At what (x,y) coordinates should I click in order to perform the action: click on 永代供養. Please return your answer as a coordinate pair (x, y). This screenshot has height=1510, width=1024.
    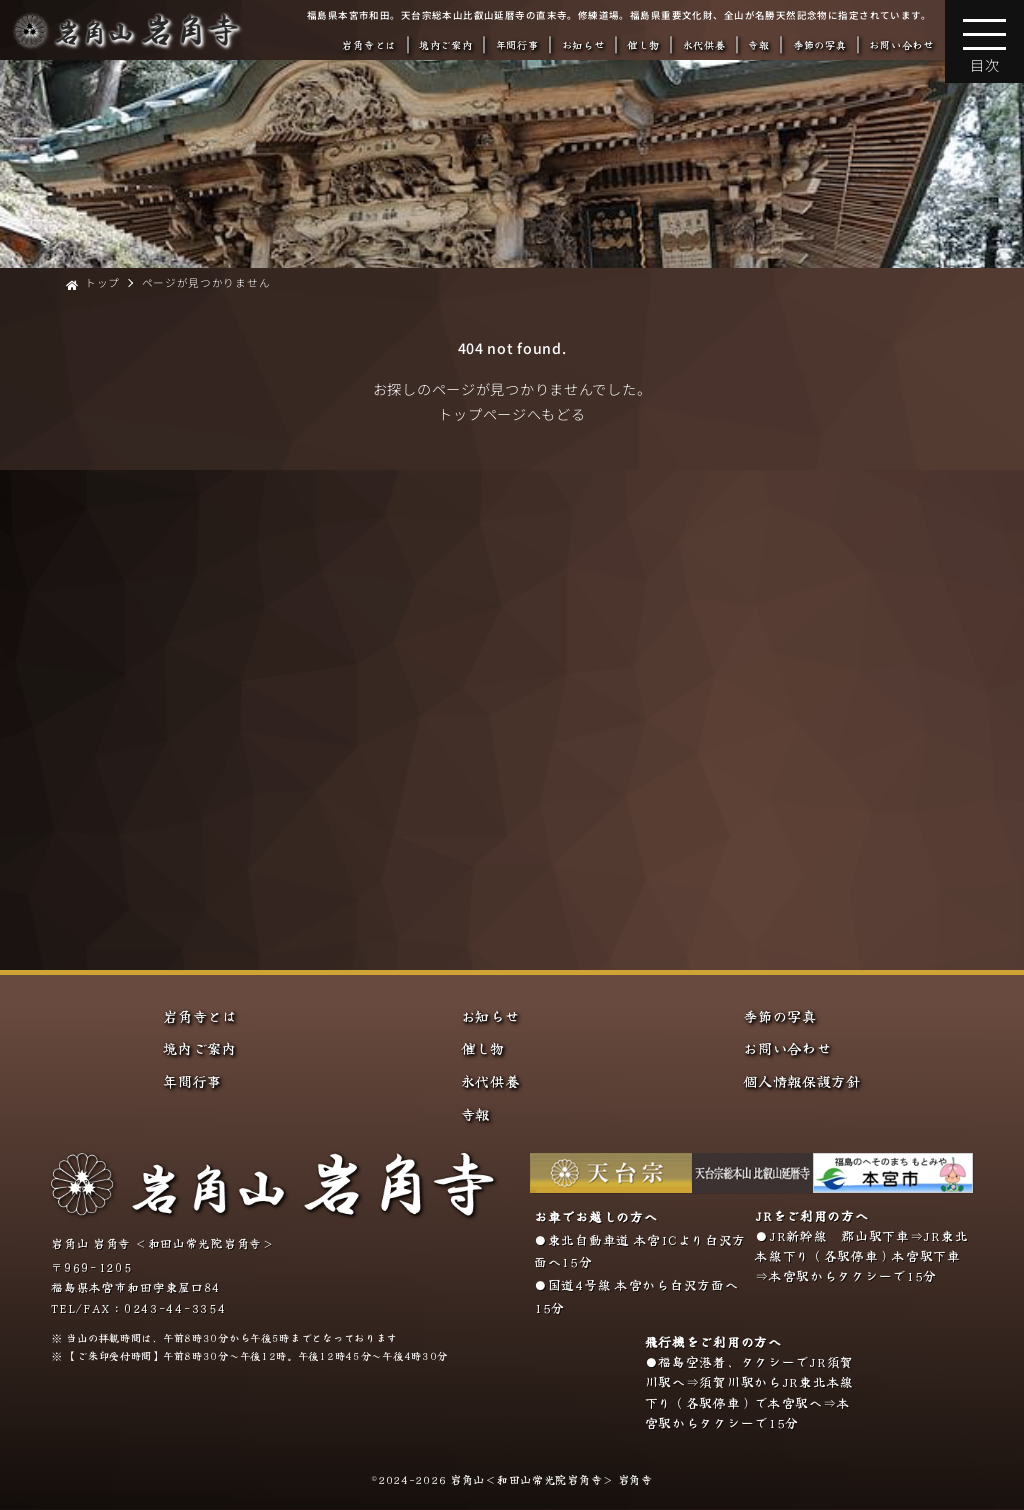
    Looking at the image, I should click on (704, 44).